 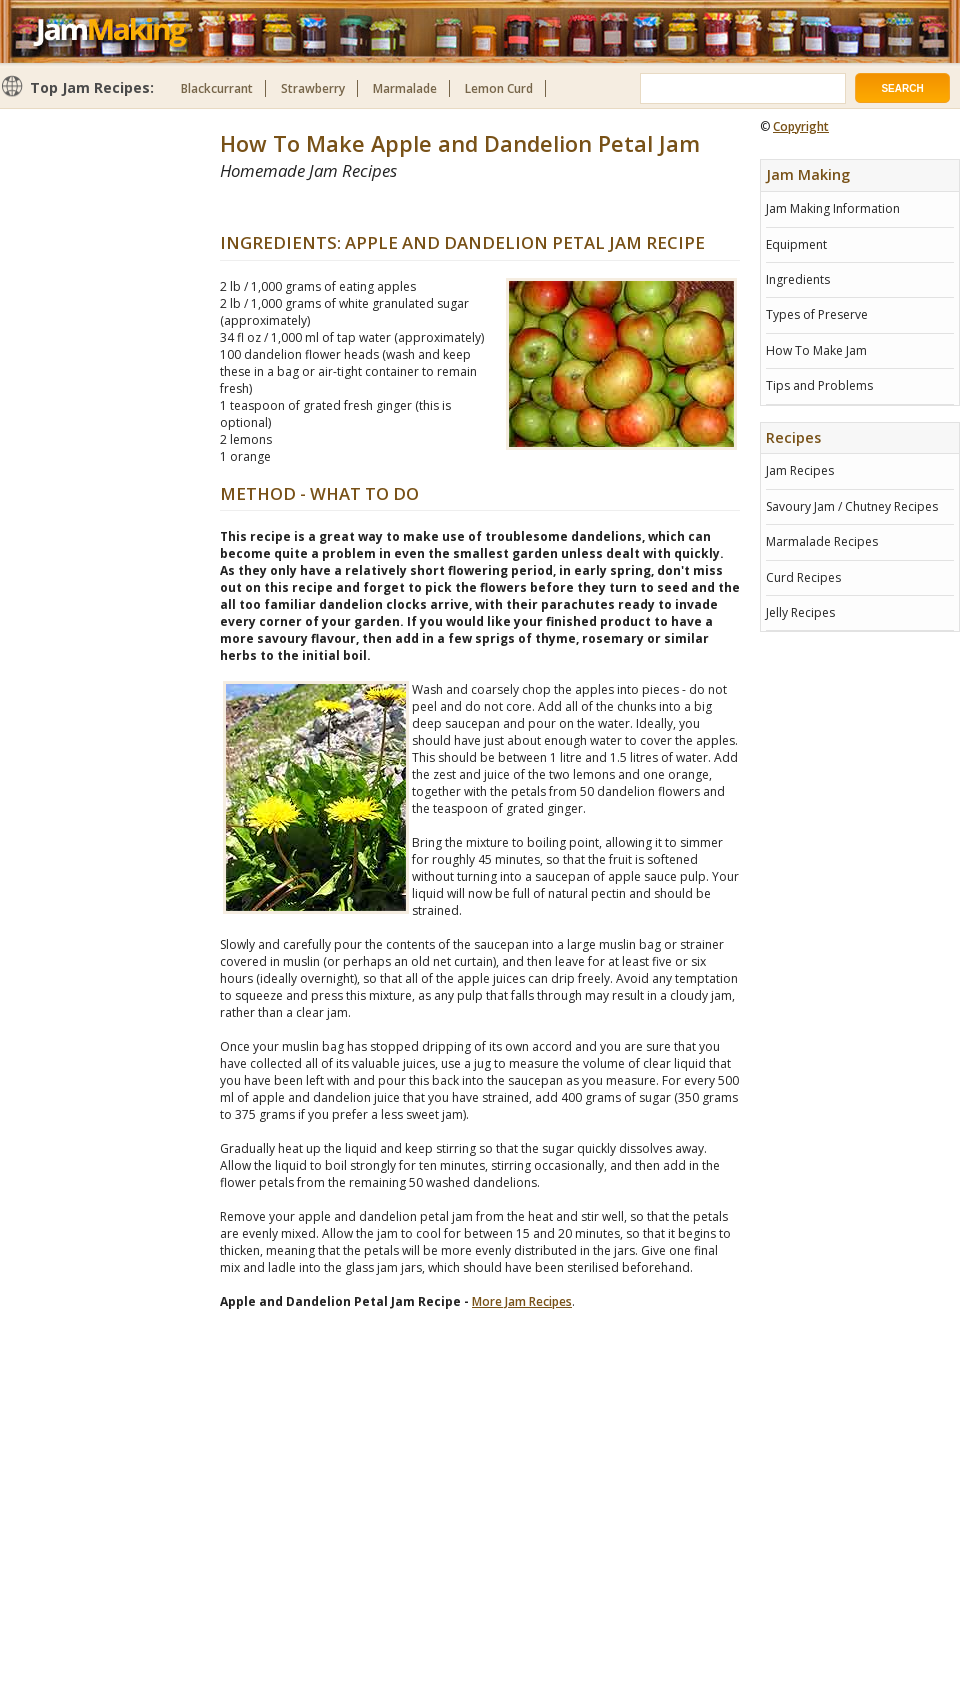 What do you see at coordinates (217, 88) in the screenshot?
I see `Blackcurrant` at bounding box center [217, 88].